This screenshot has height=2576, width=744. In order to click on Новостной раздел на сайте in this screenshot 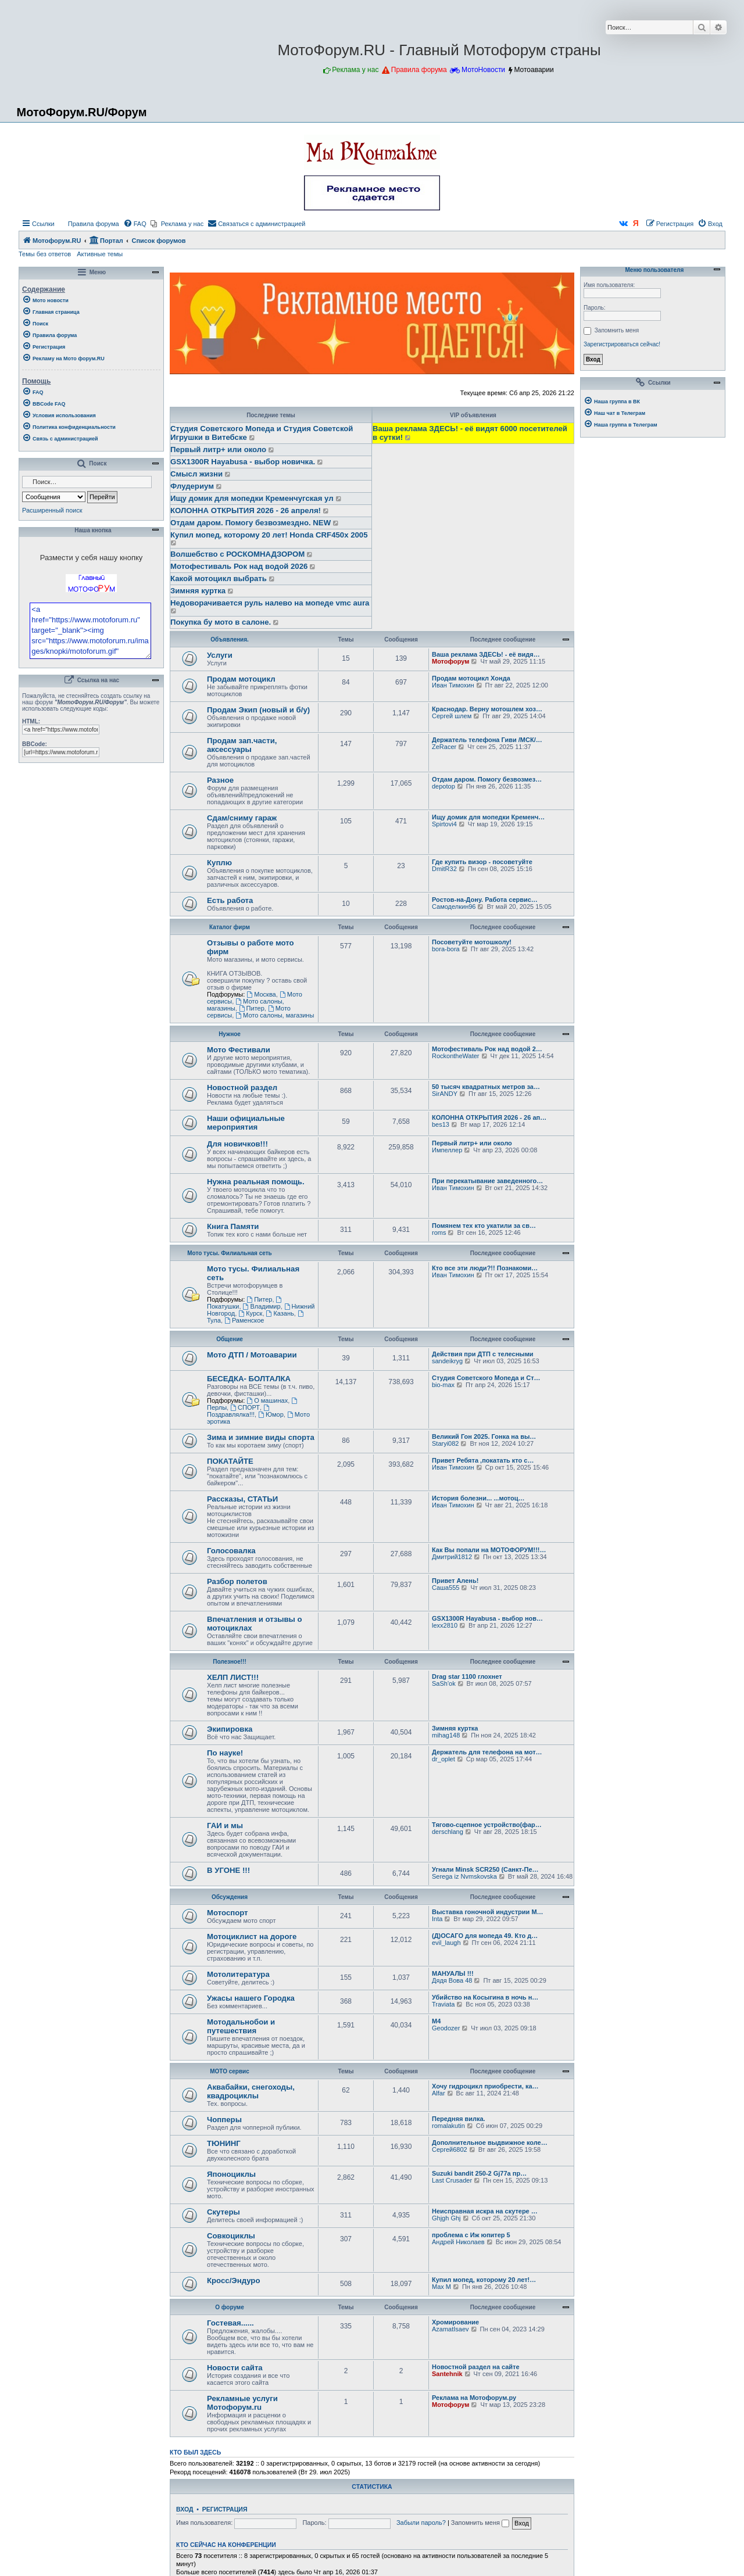, I will do `click(476, 2366)`.